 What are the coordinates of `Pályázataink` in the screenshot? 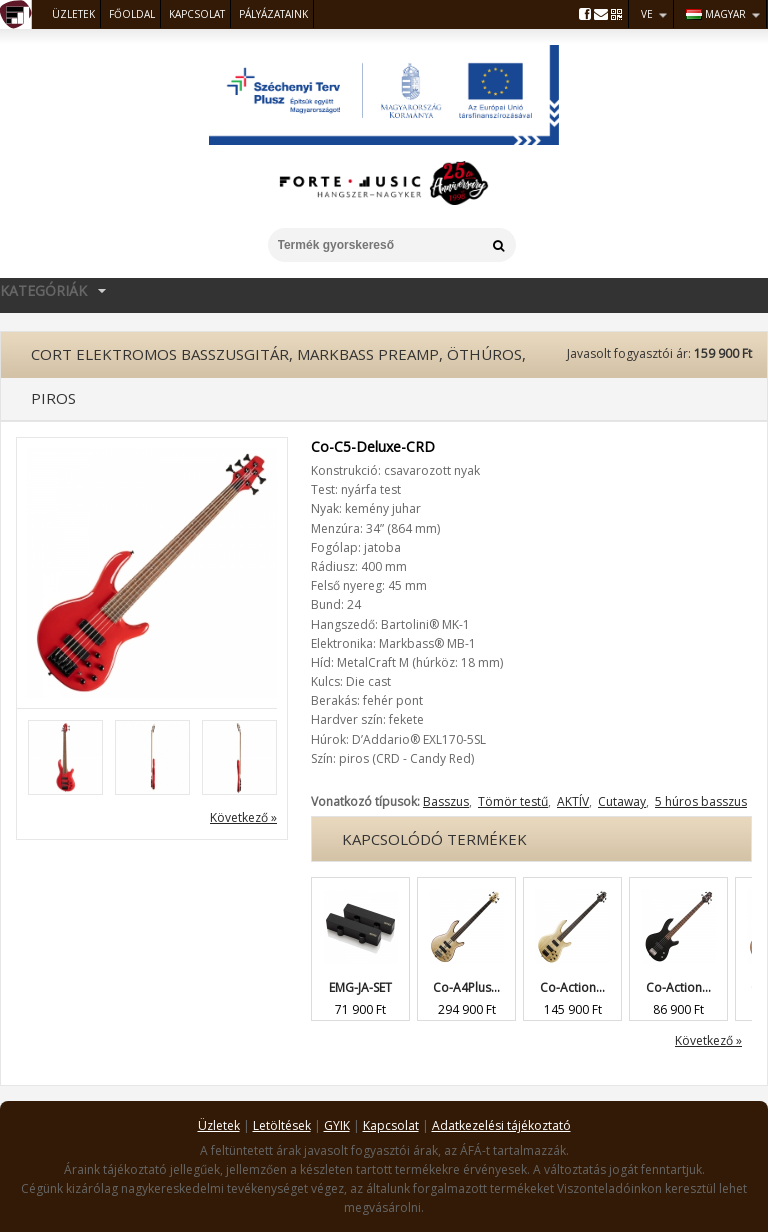 It's located at (273, 14).